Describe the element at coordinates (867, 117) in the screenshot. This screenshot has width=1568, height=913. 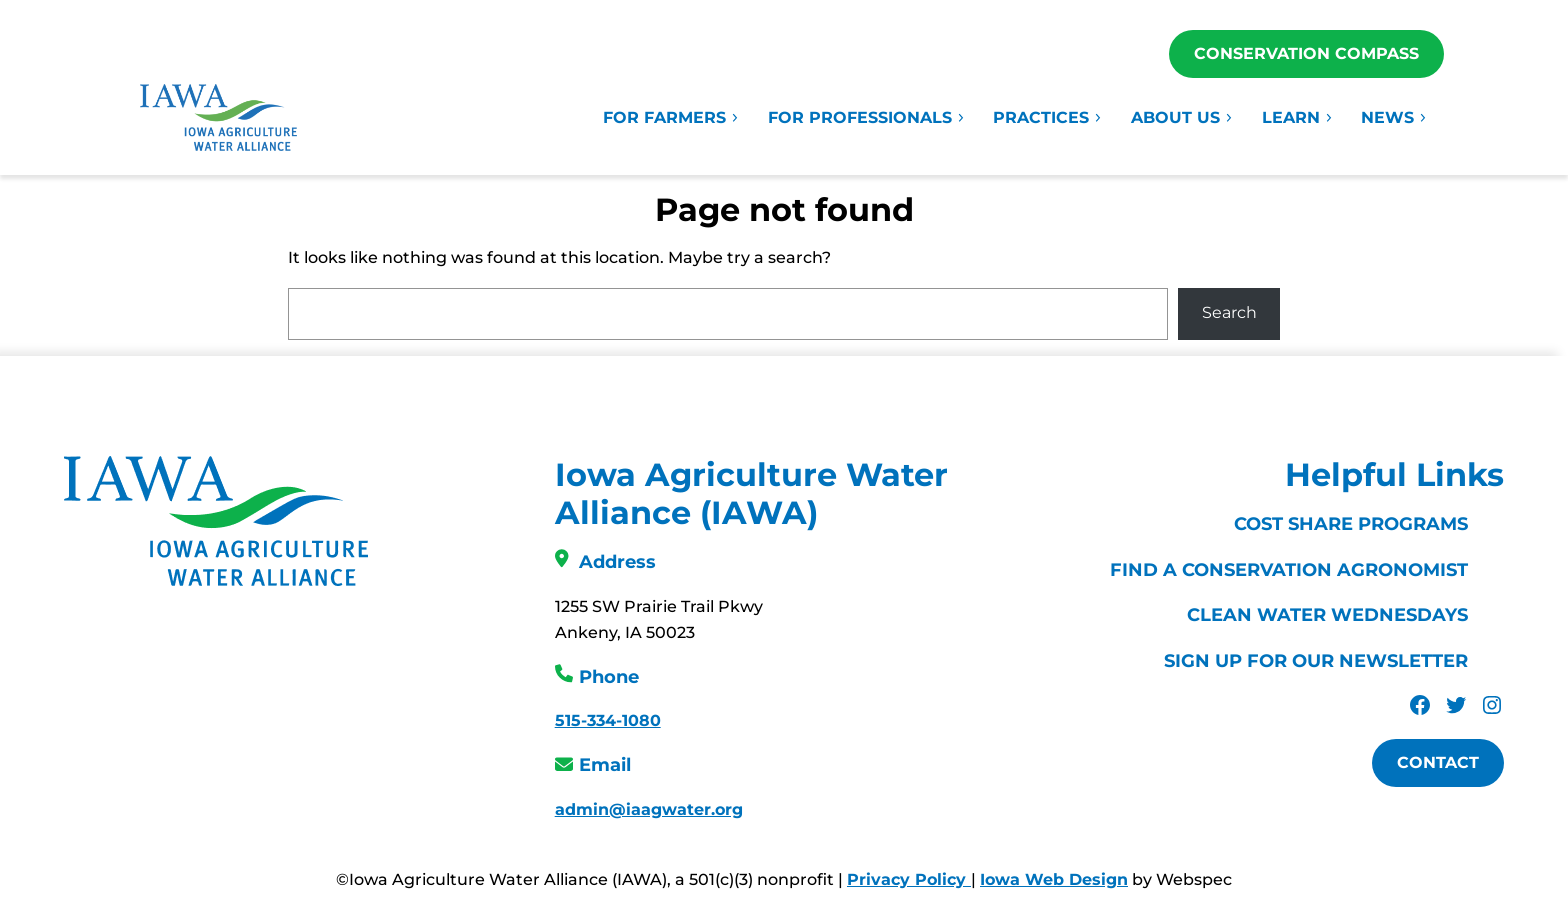
I see `For Professionals` at that location.